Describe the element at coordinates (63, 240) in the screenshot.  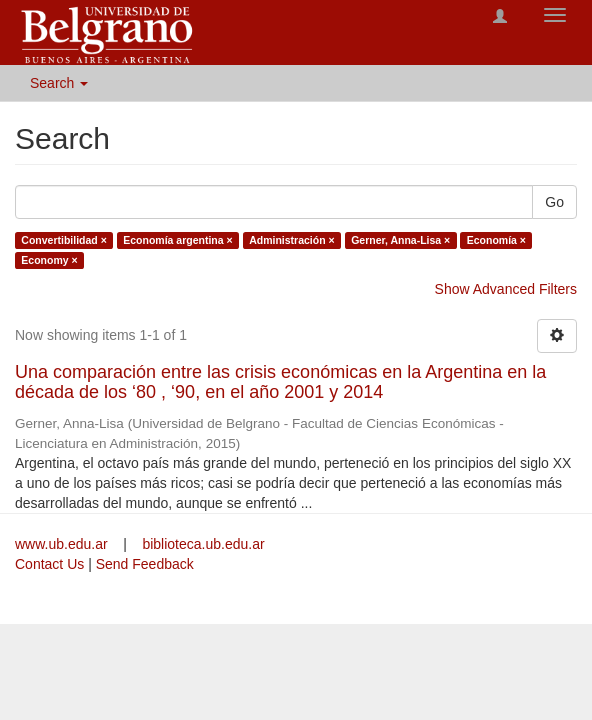
I see `Convertibilidad ×` at that location.